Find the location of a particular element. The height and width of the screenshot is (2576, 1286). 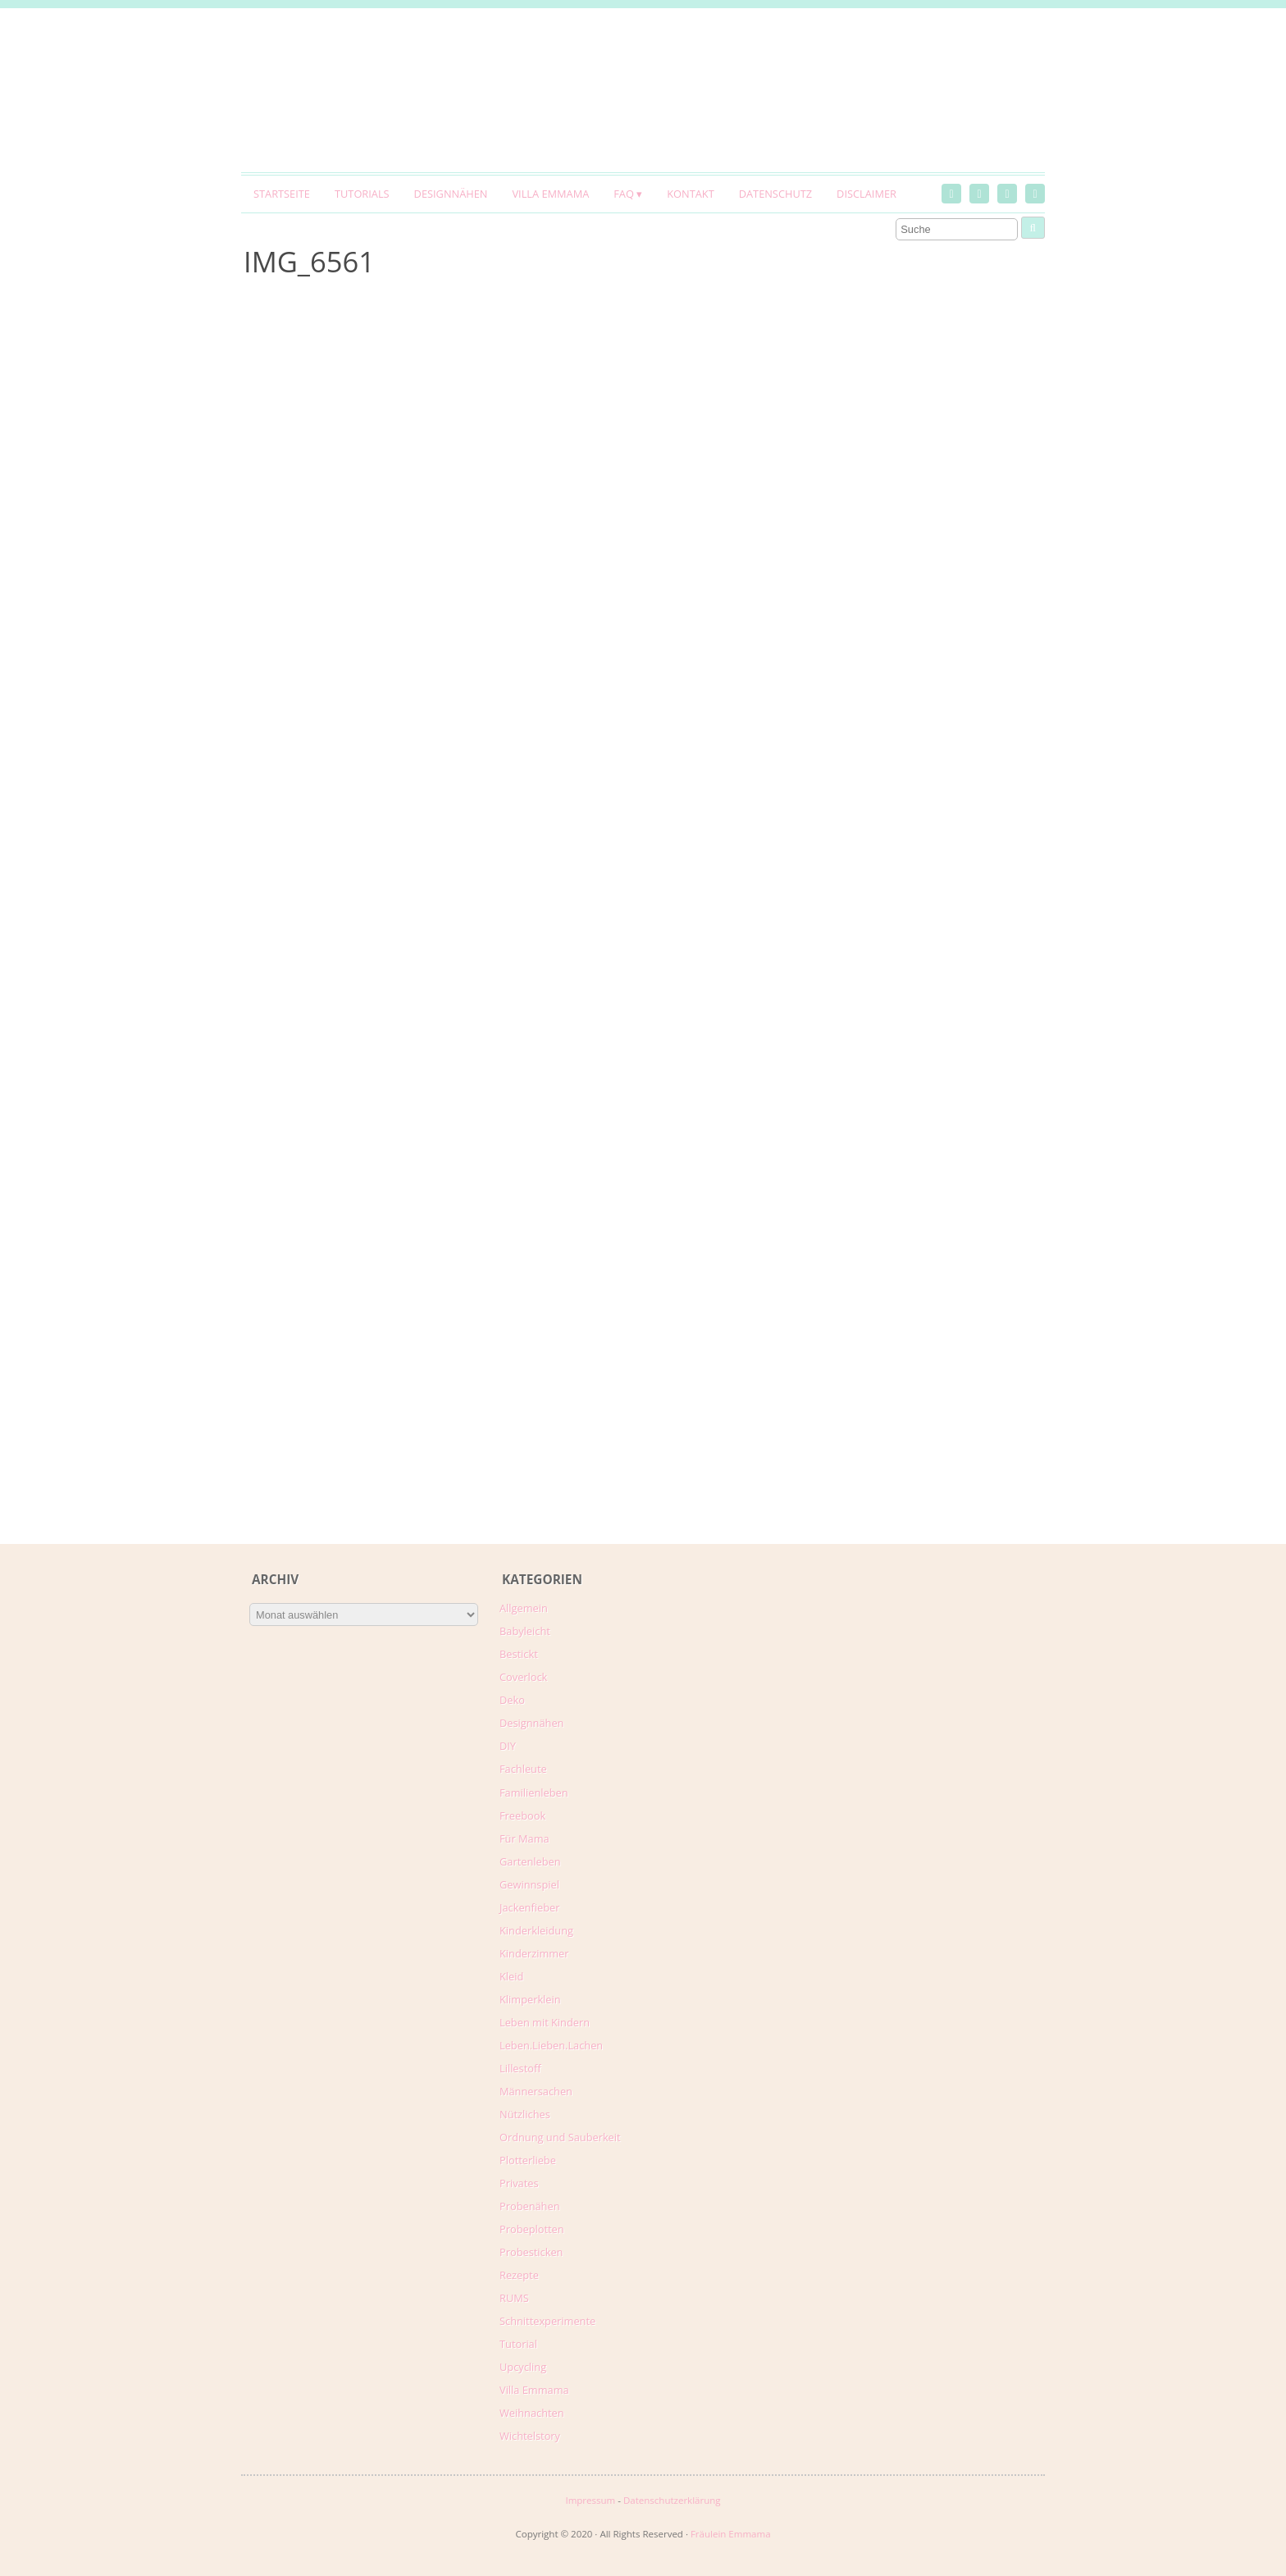

Deko is located at coordinates (512, 1699).